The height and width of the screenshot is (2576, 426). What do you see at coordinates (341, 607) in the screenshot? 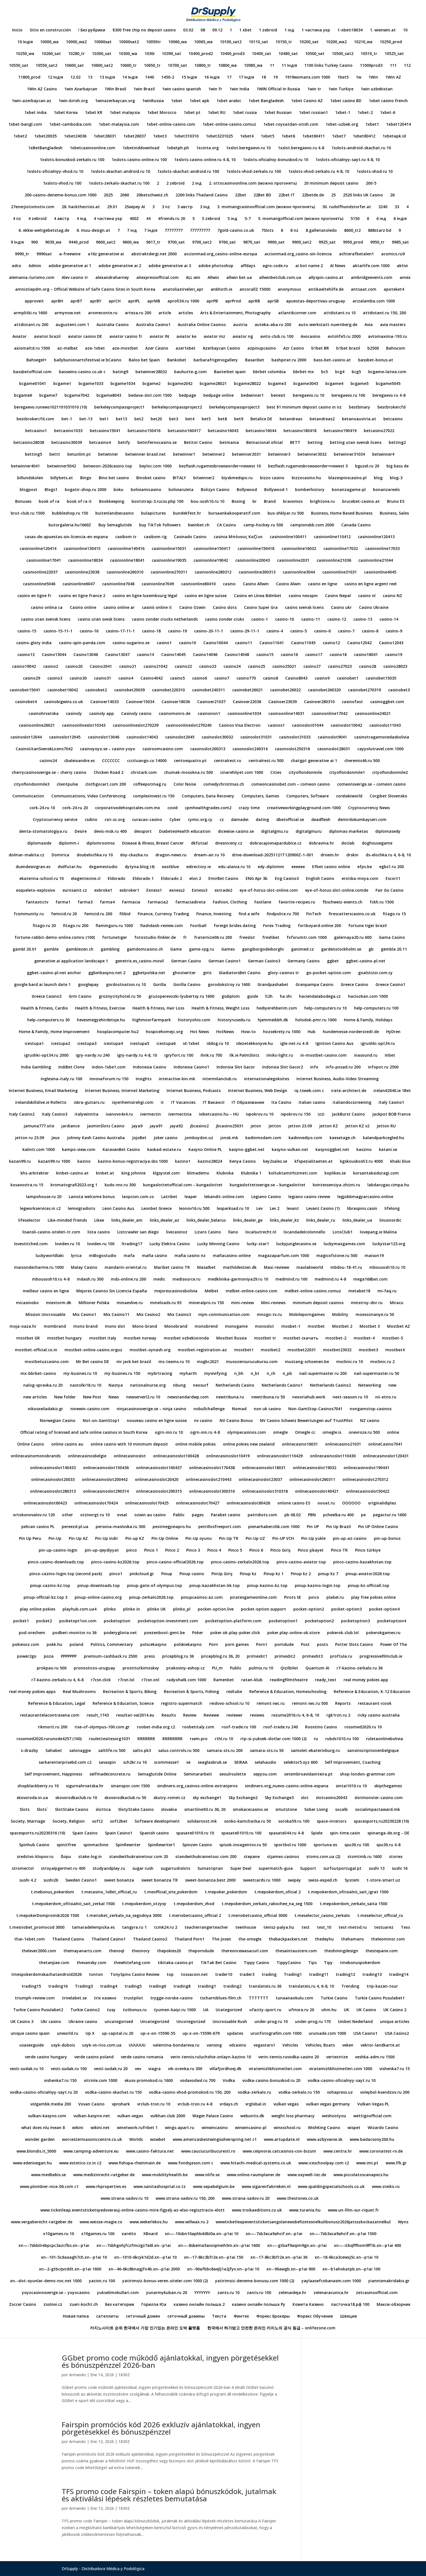
I see `Casino ukr` at bounding box center [341, 607].